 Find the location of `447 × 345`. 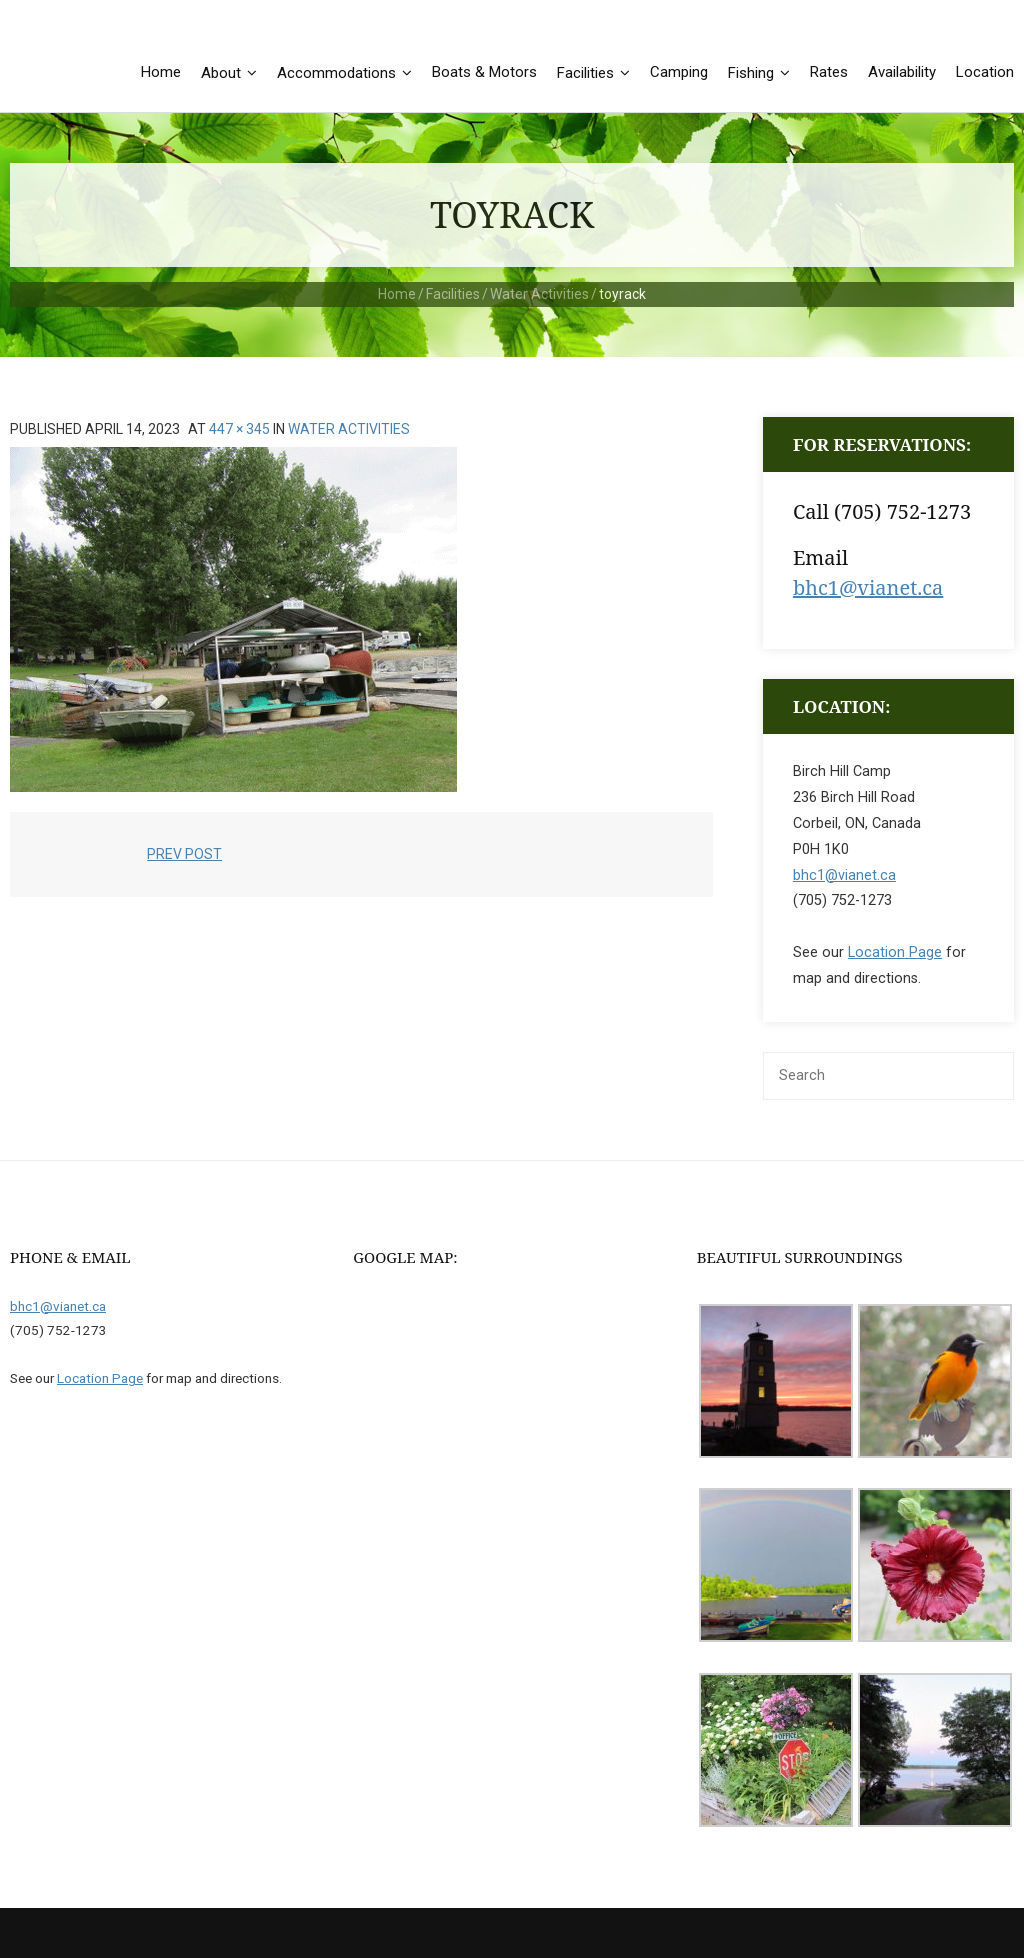

447 × 345 is located at coordinates (239, 429).